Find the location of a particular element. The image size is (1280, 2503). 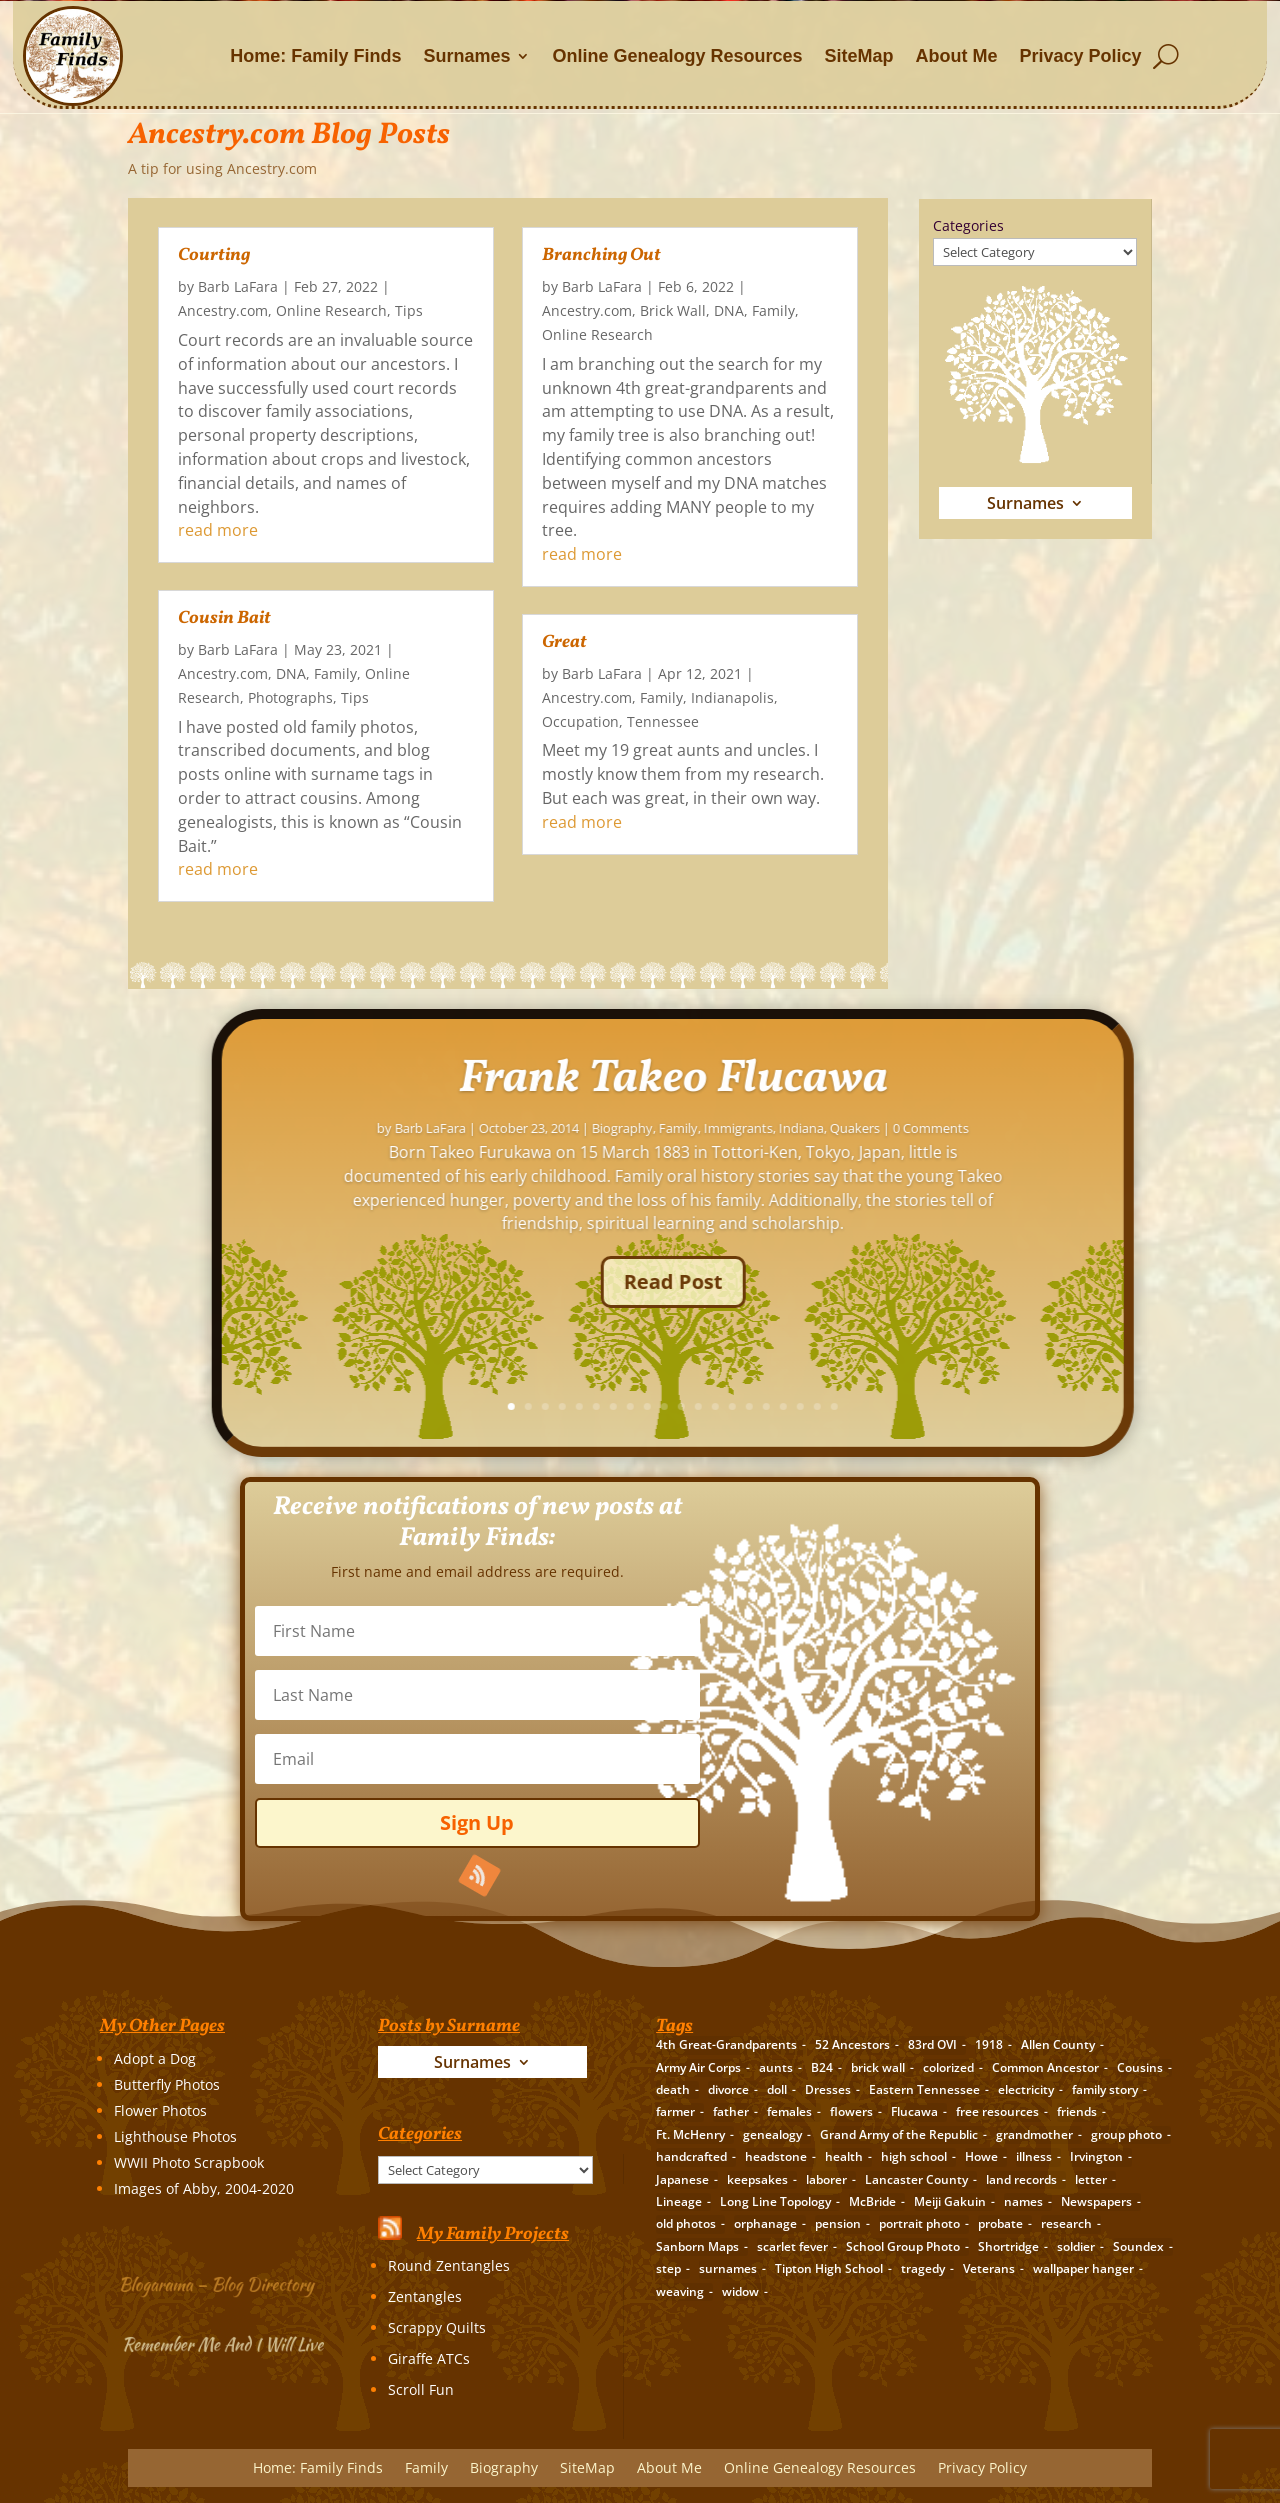

divorce [divorce (2 items)] is located at coordinates (728, 2089).